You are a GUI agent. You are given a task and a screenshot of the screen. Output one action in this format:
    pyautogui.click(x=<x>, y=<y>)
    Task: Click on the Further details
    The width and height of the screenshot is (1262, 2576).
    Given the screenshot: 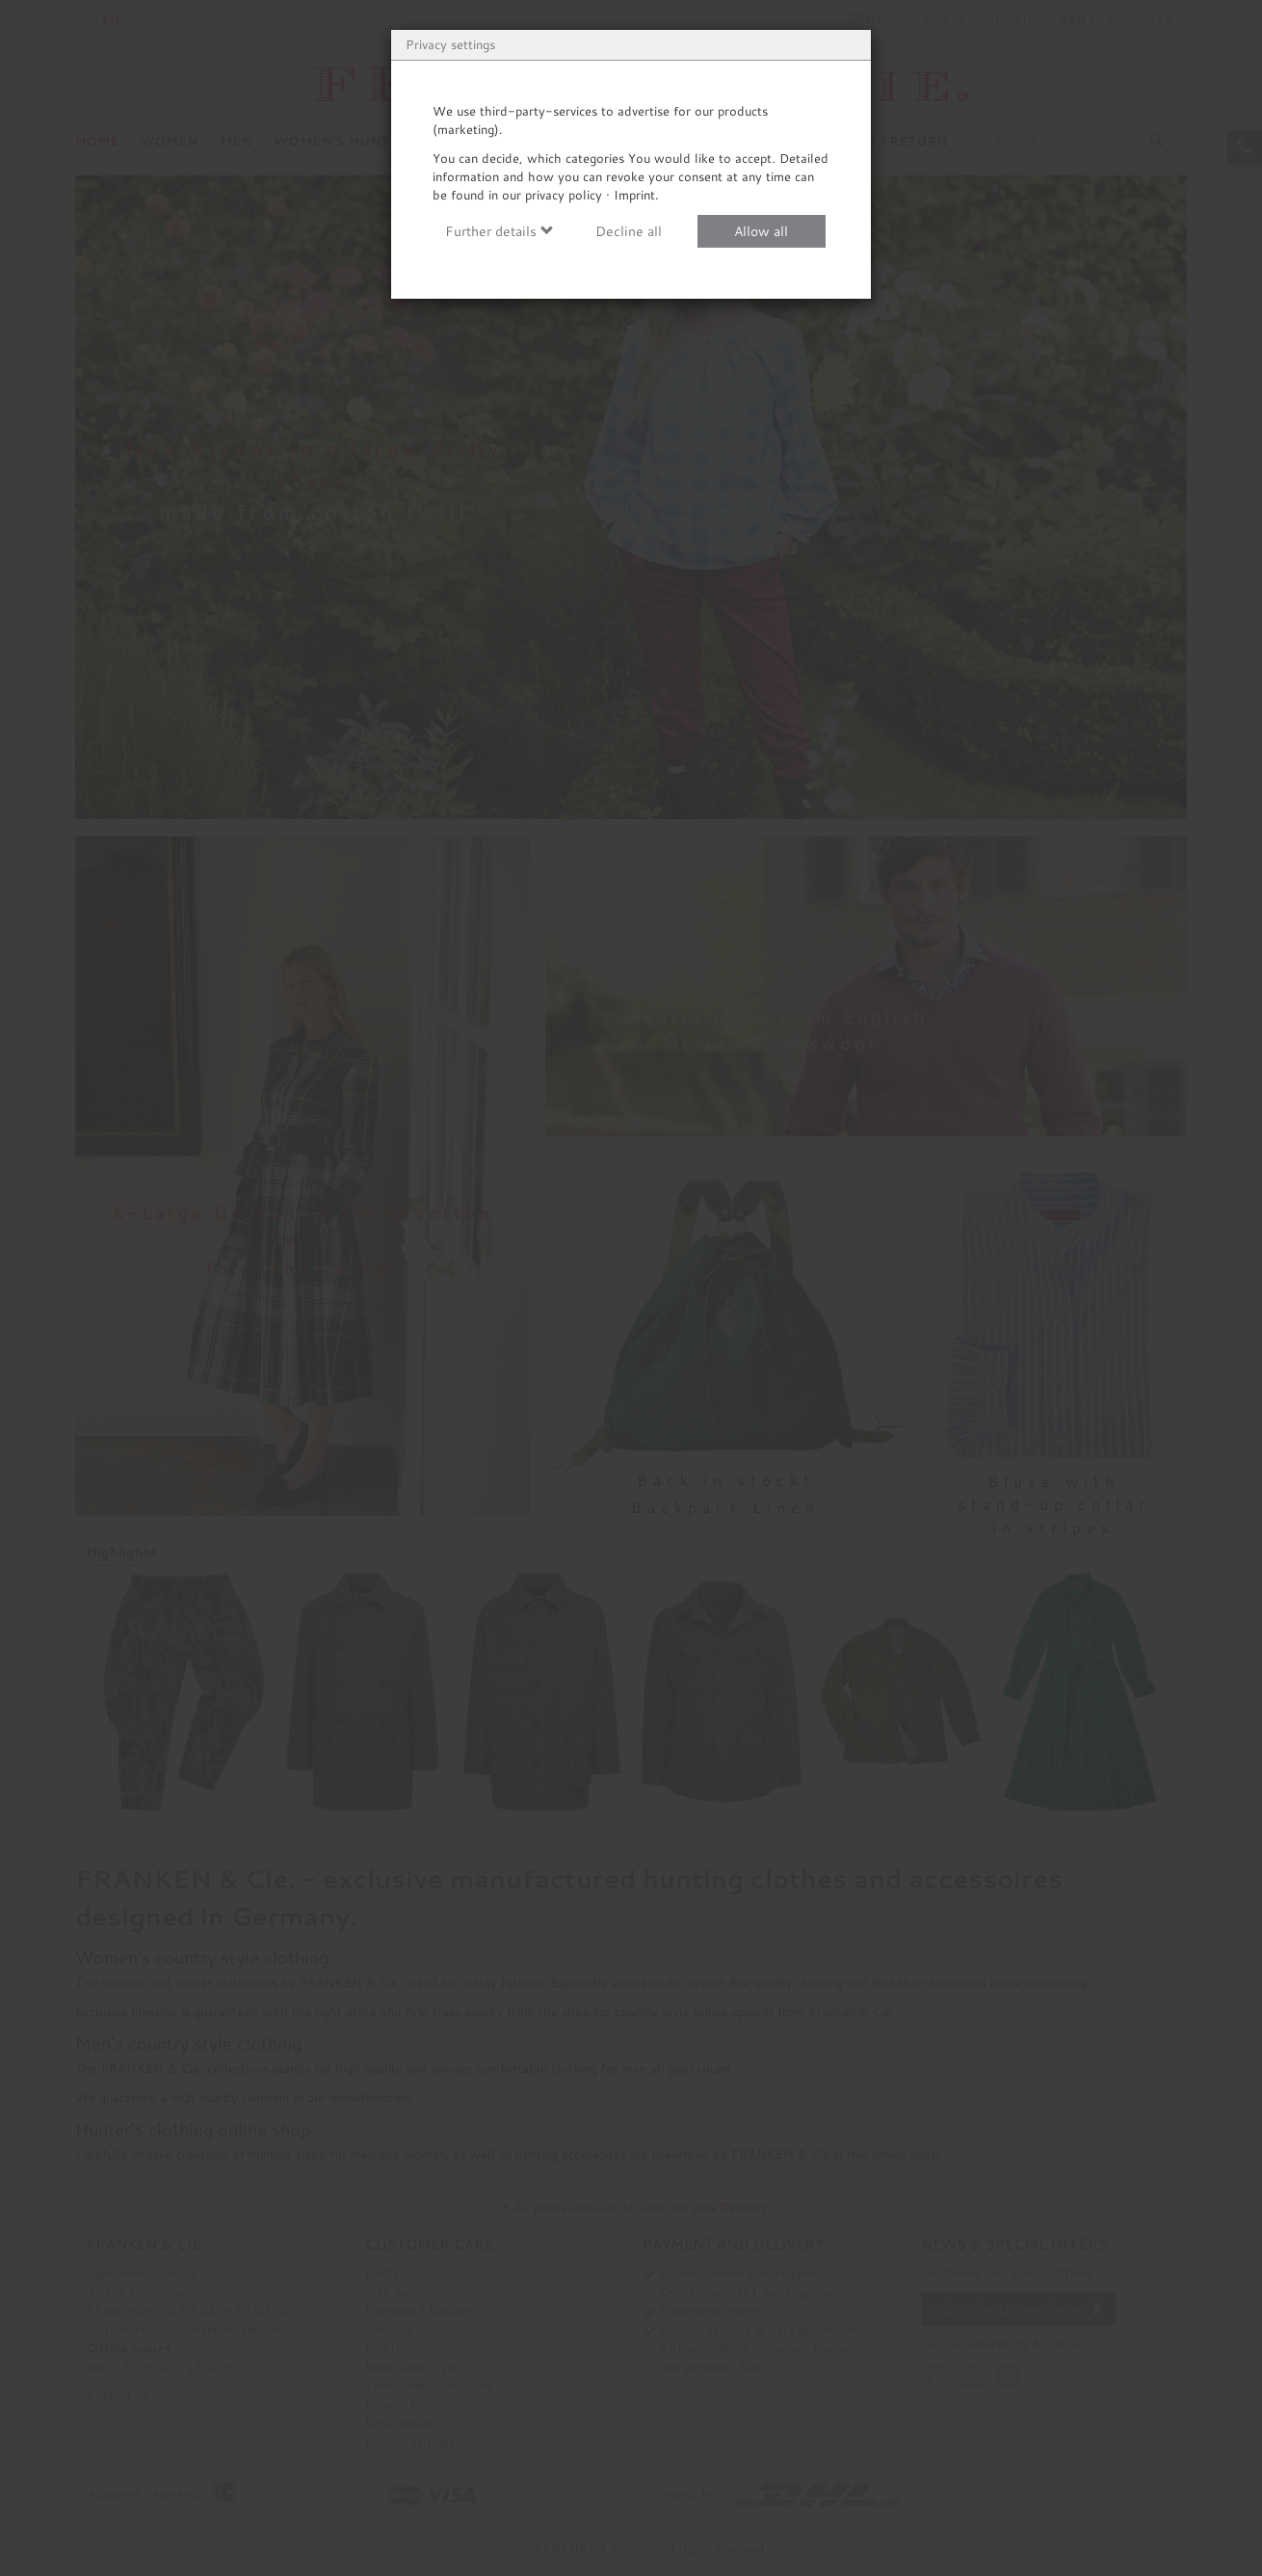 What is the action you would take?
    pyautogui.click(x=499, y=231)
    